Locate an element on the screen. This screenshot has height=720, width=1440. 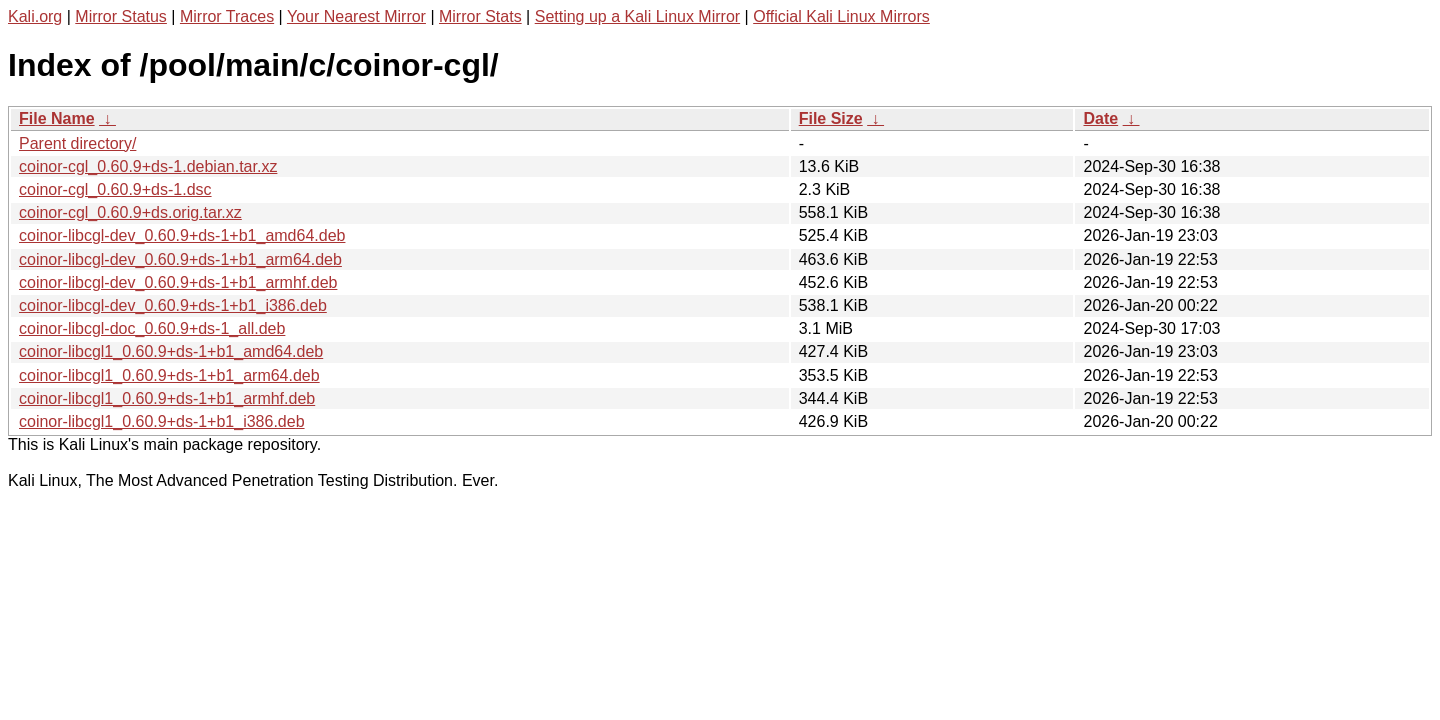
File Size is located at coordinates (831, 118).